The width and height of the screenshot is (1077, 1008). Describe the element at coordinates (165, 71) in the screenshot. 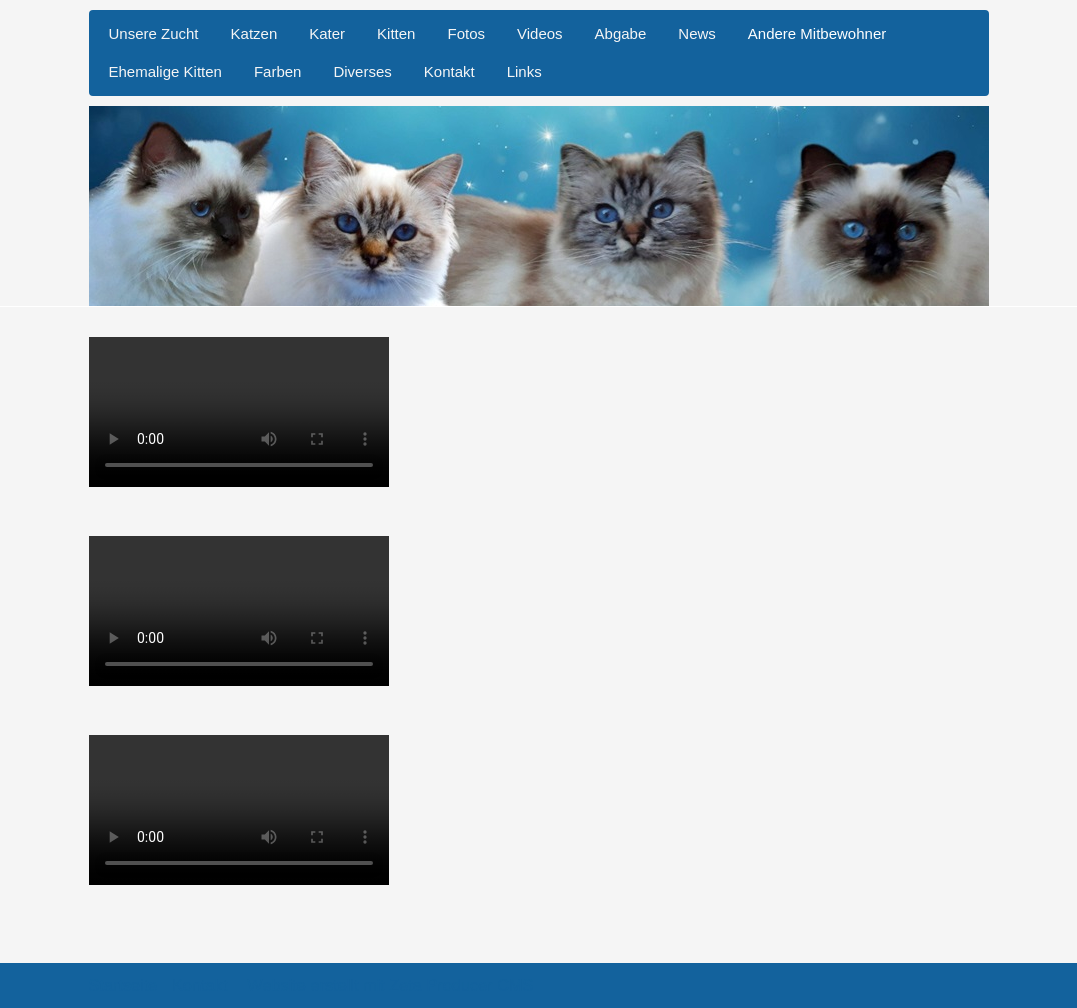

I see `Ehemalige Kitten` at that location.